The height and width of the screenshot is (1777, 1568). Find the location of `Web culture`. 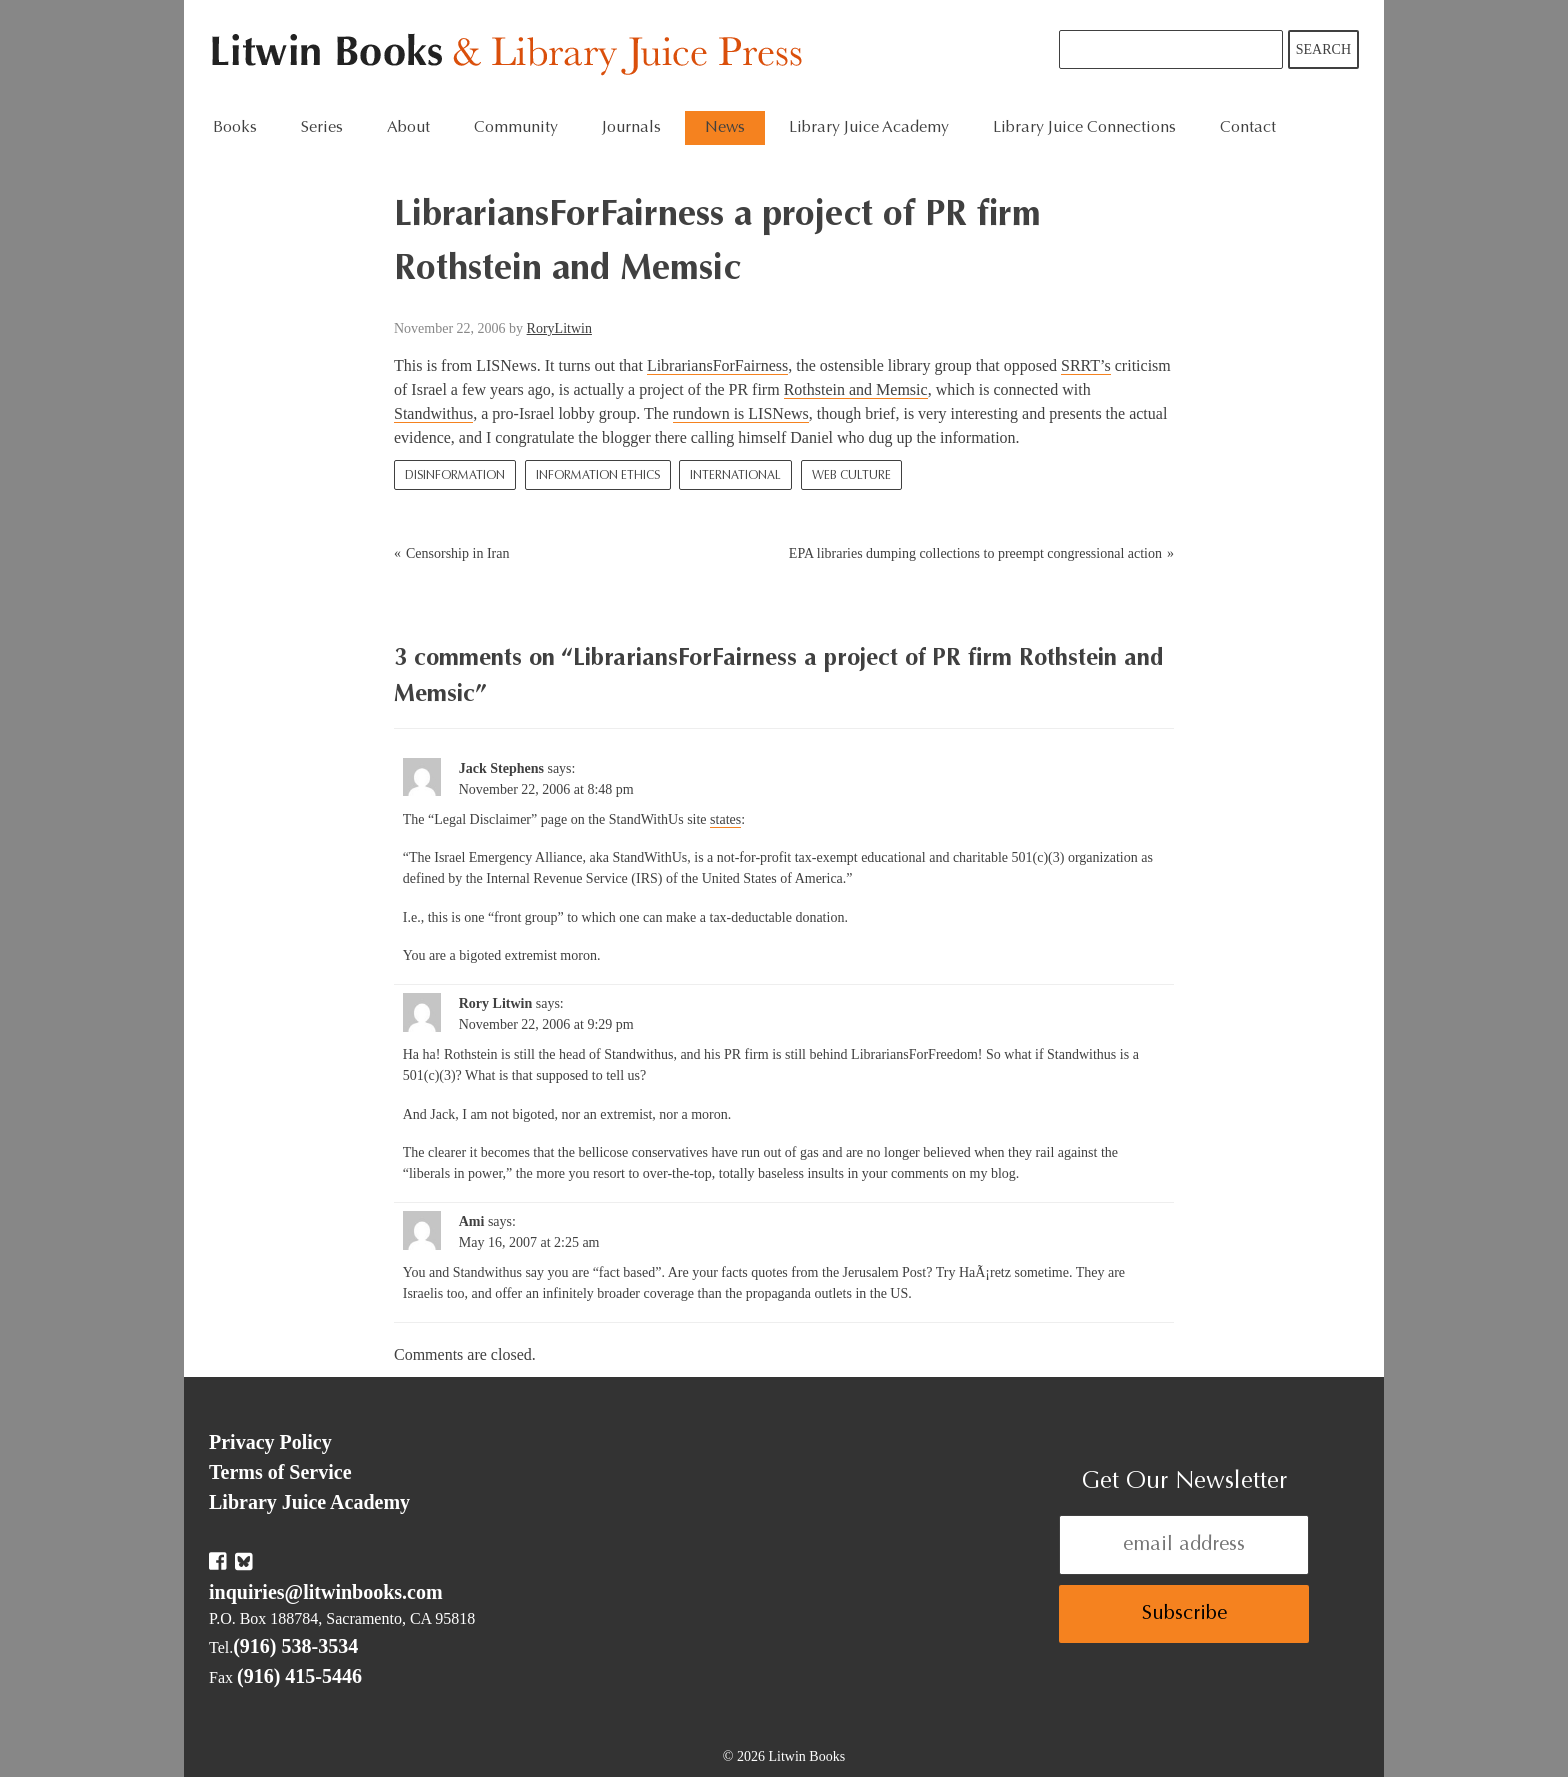

Web culture is located at coordinates (851, 476).